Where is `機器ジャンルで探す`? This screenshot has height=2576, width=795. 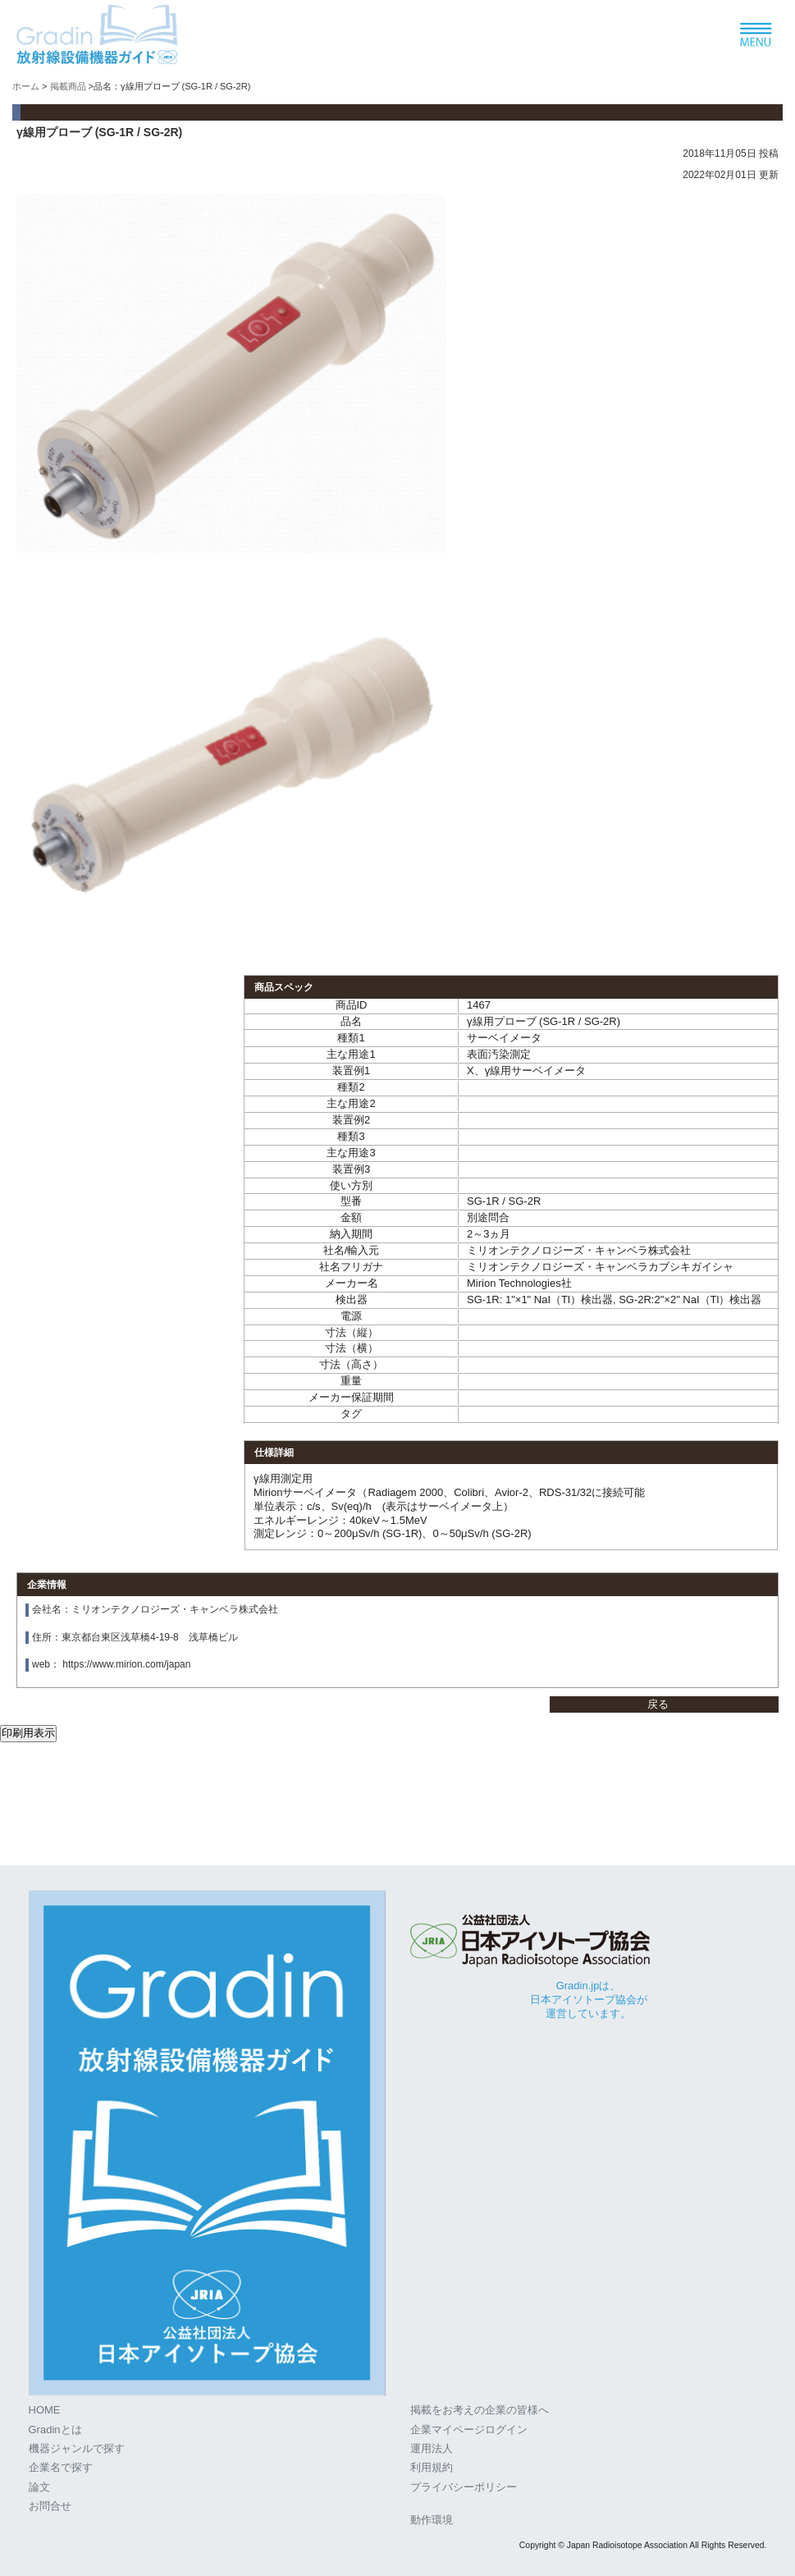
機器ジャンルで探す is located at coordinates (77, 2448).